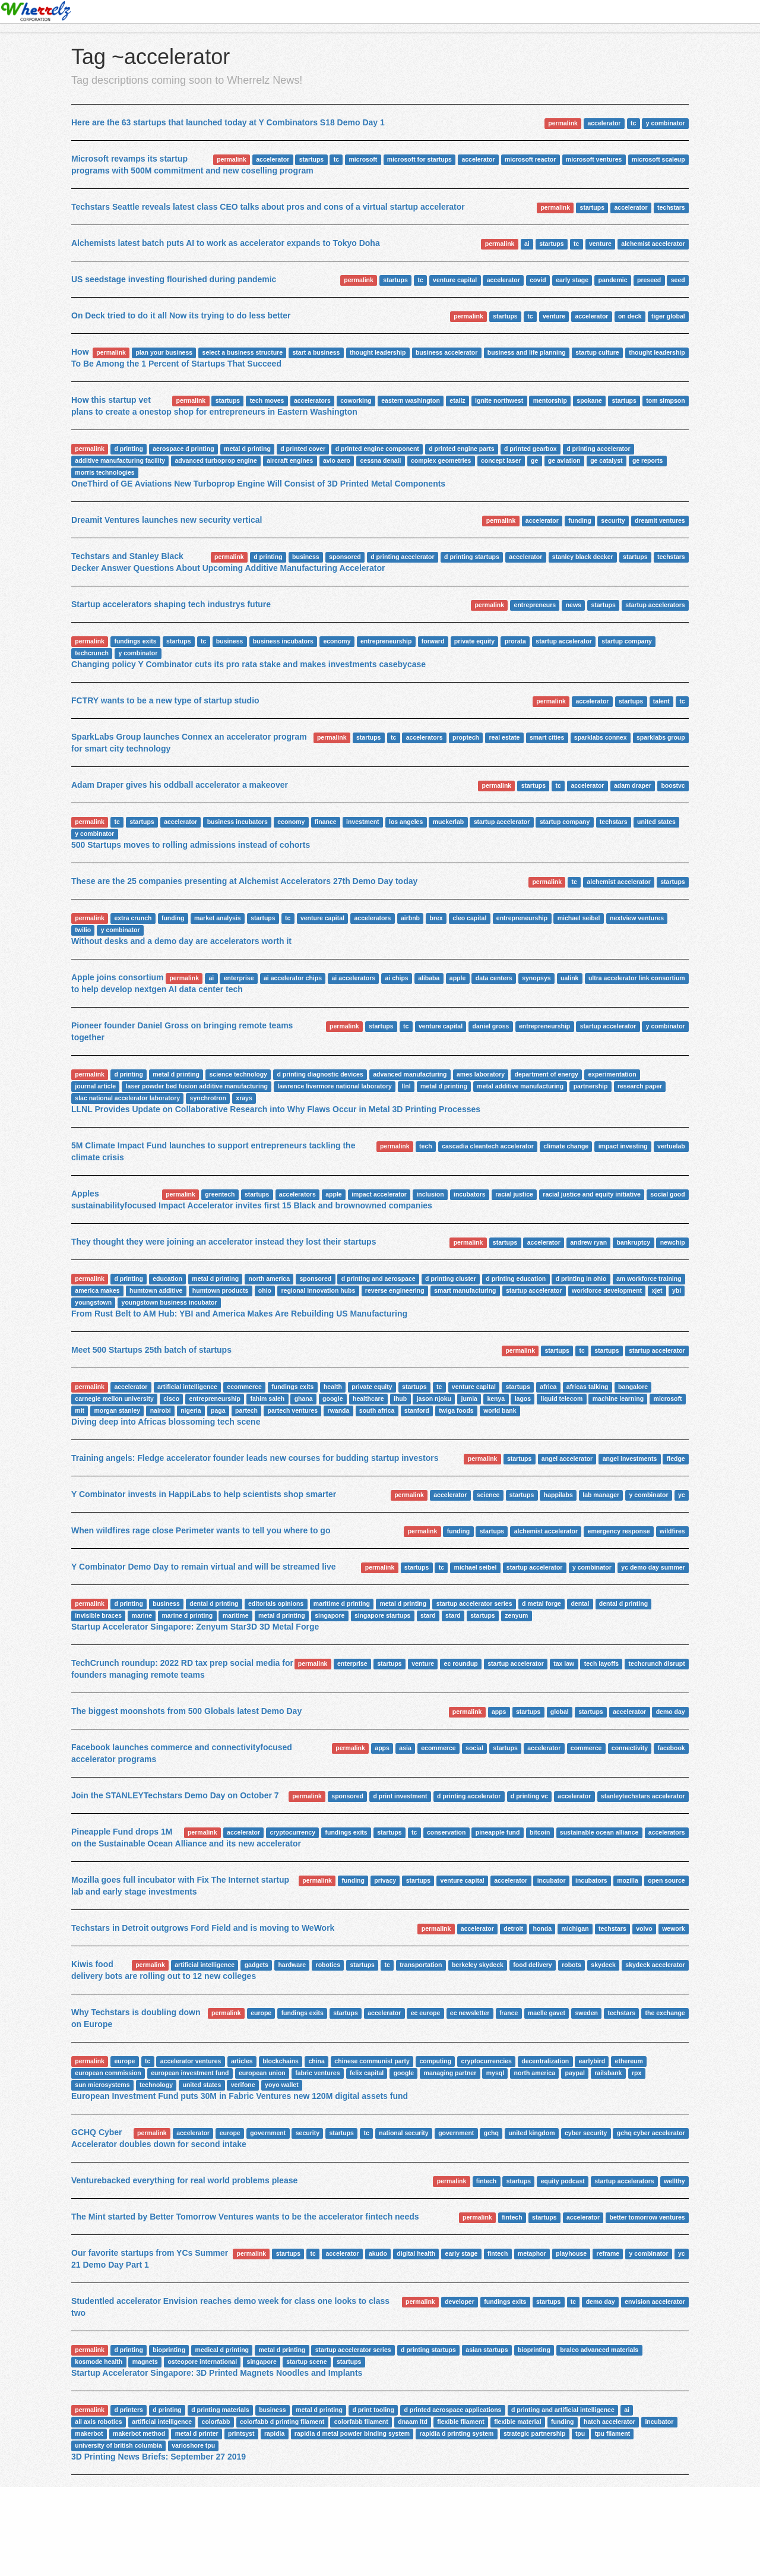 The image size is (760, 2576). I want to click on university of british columbia, so click(118, 2445).